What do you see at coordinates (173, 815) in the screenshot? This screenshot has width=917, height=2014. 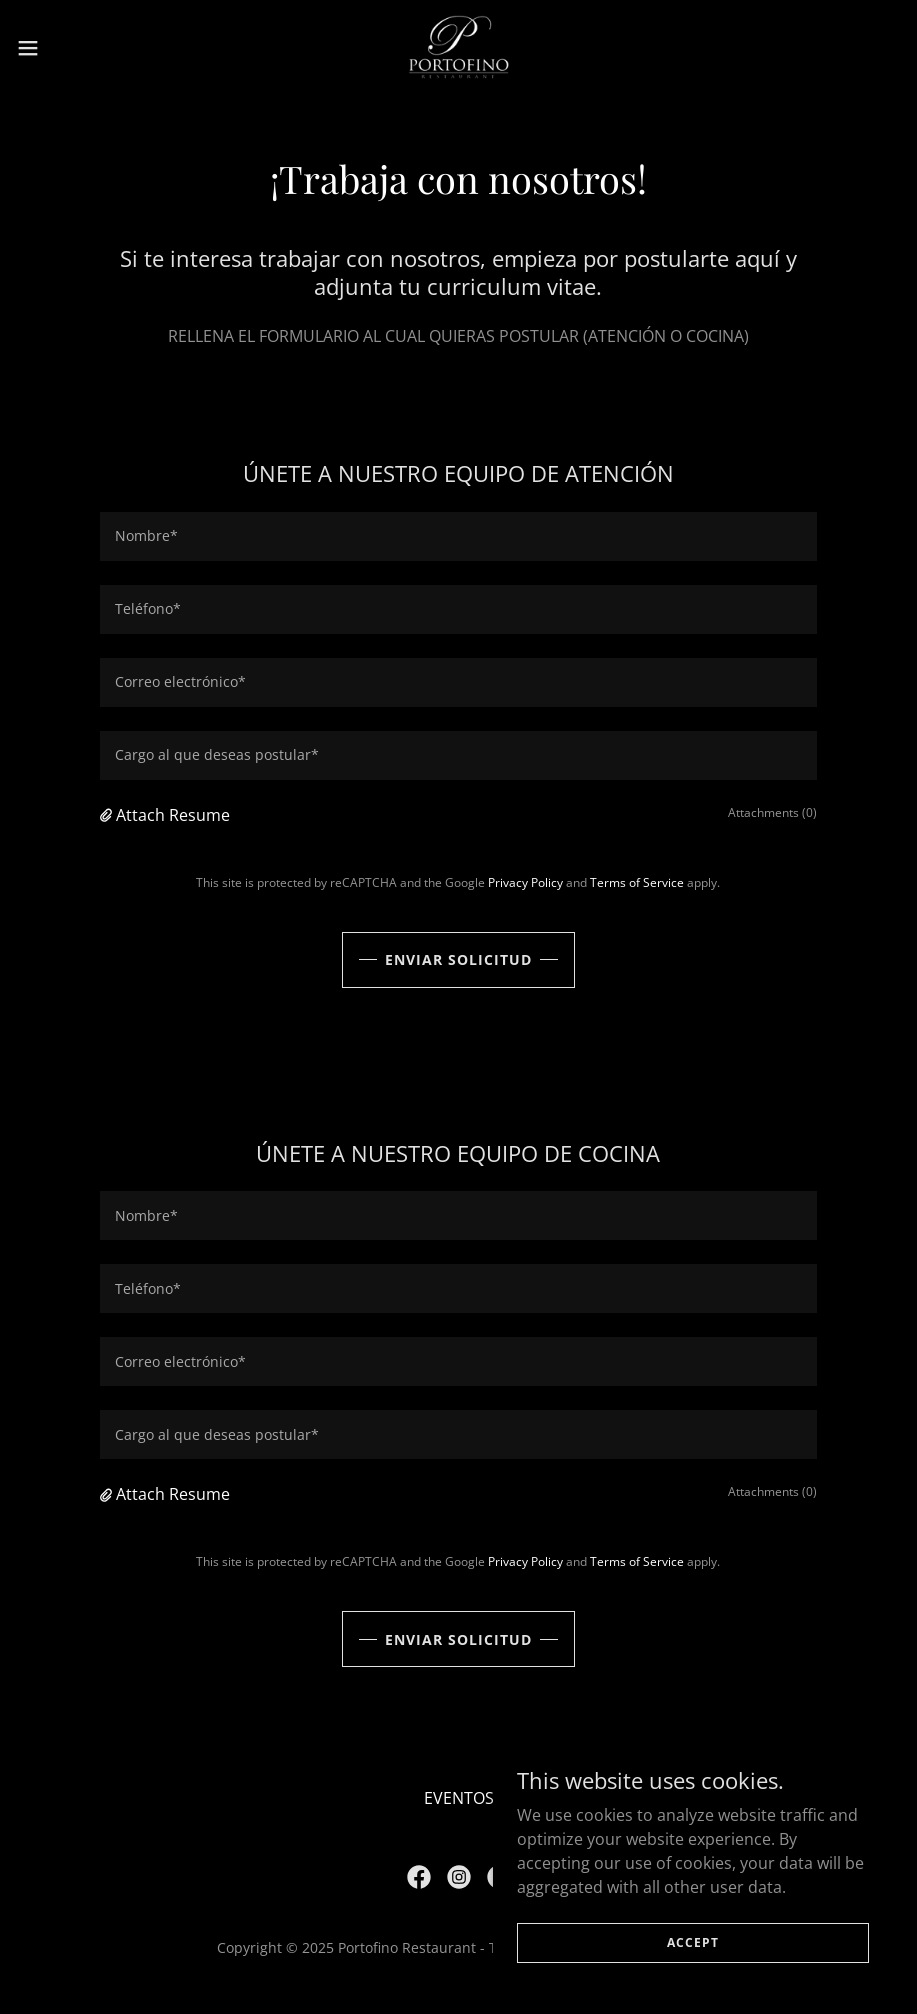 I see `Attach Resume [button]` at bounding box center [173, 815].